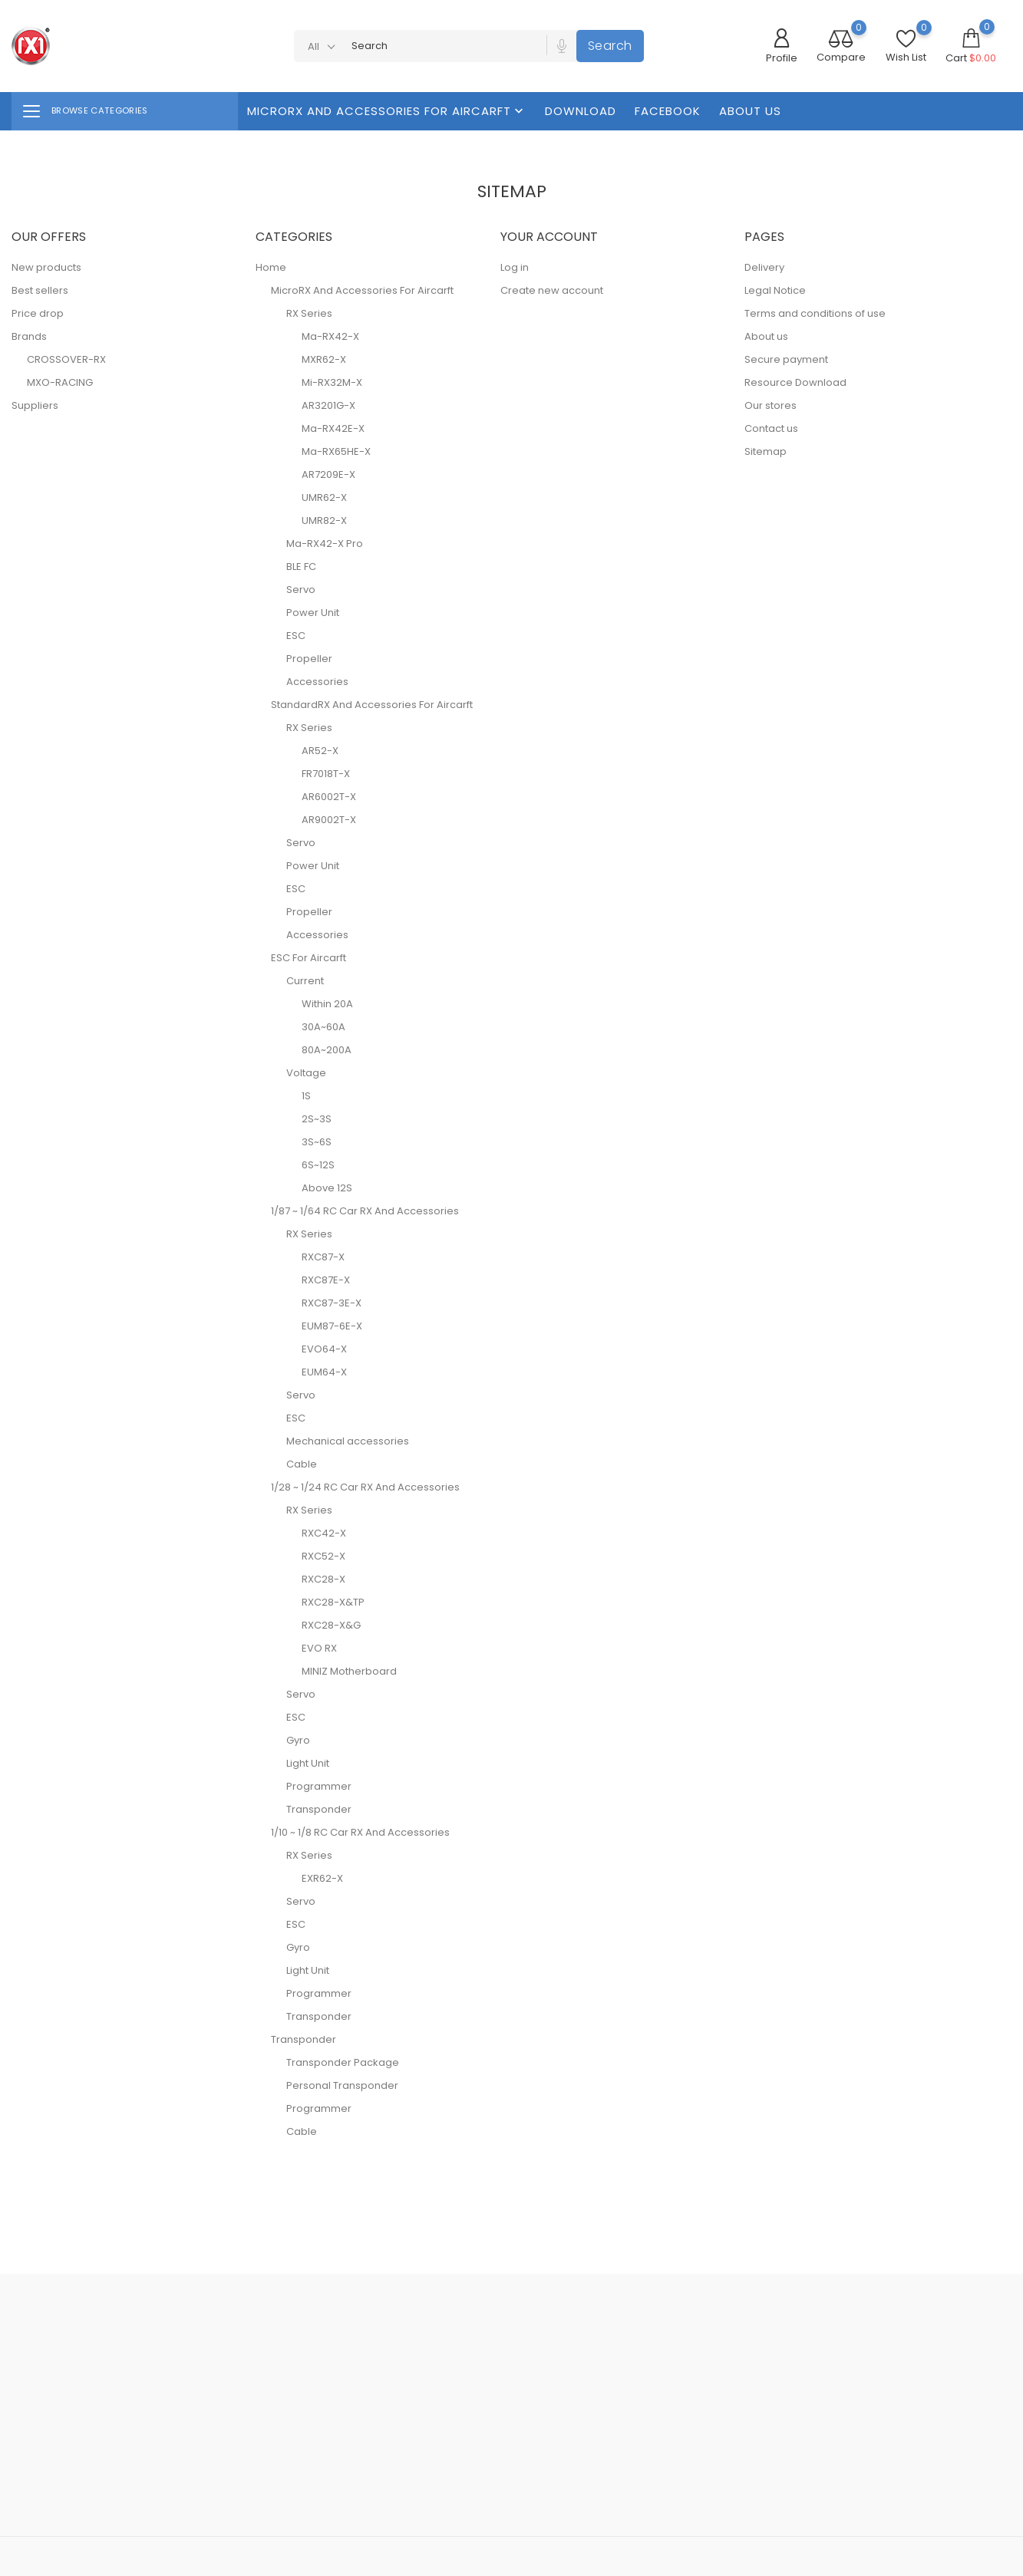 The height and width of the screenshot is (2576, 1023). Describe the element at coordinates (328, 474) in the screenshot. I see `AR7209E-X` at that location.